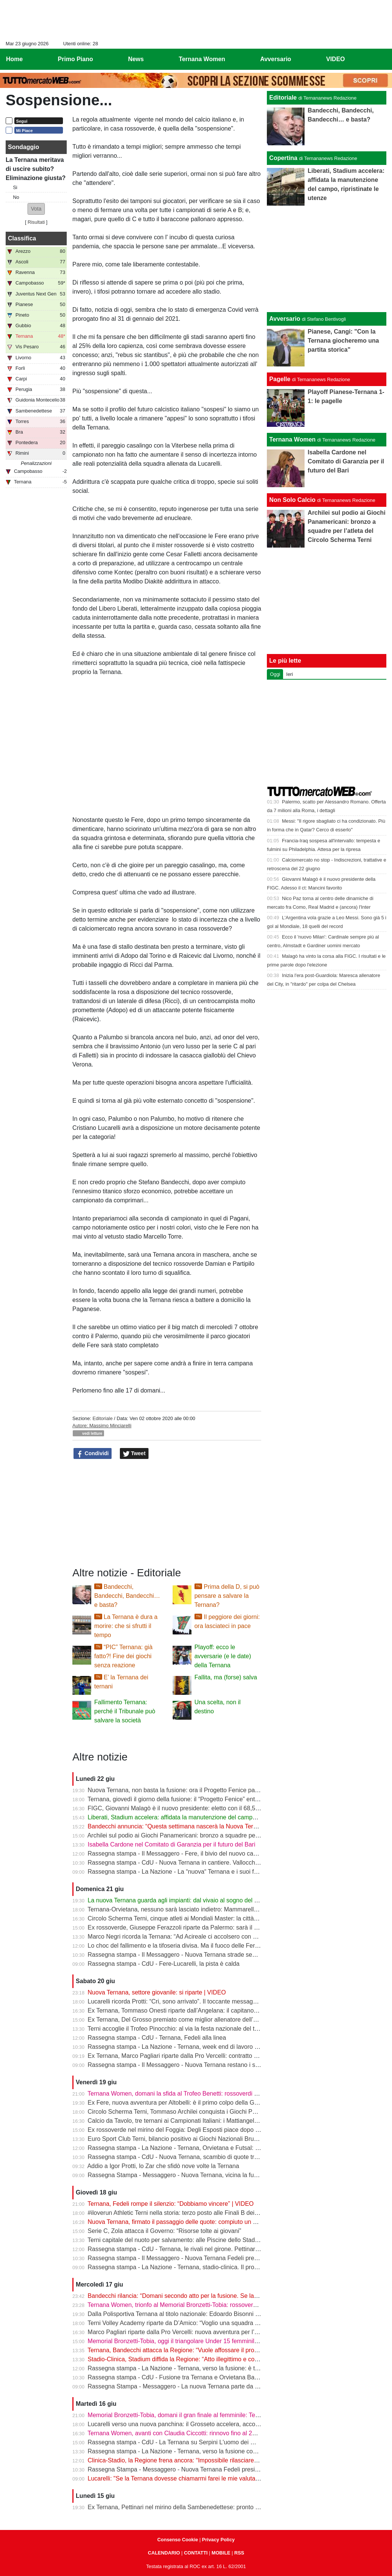 Image resolution: width=392 pixels, height=2576 pixels. What do you see at coordinates (217, 1835) in the screenshot?
I see `Archilei sul podio ai Giochi Panamericani: bronzo a squadre per l’atleta del Circolo Scherma Terni` at bounding box center [217, 1835].